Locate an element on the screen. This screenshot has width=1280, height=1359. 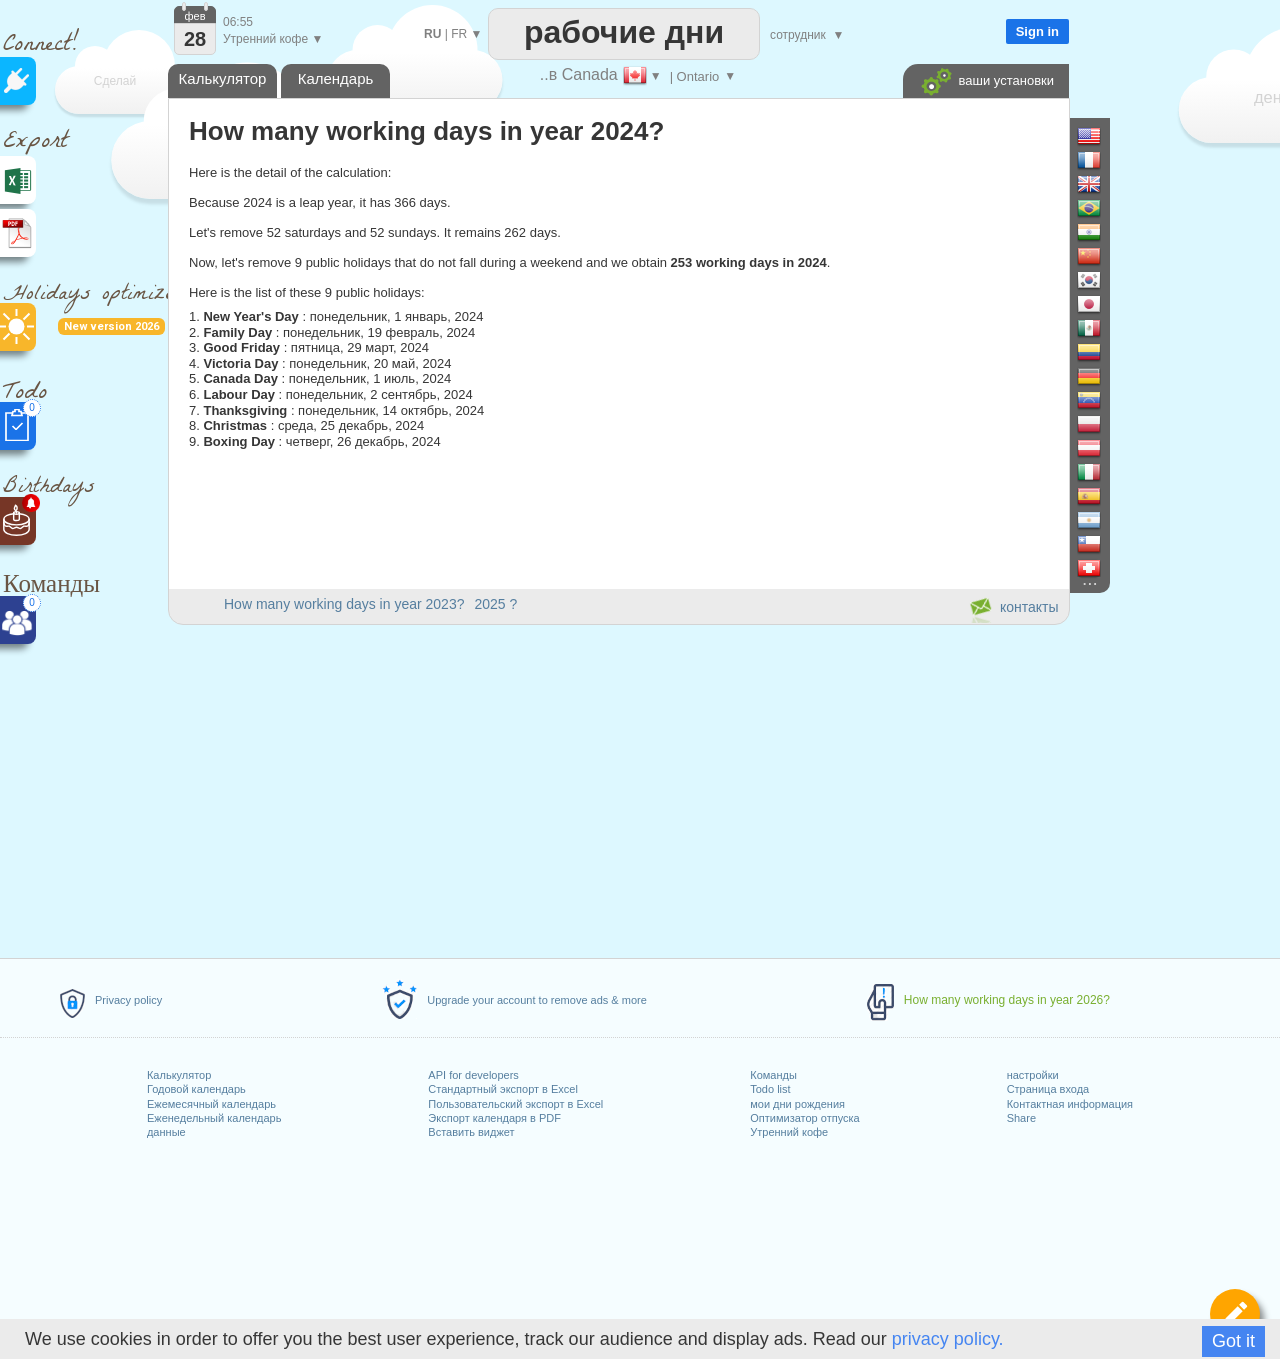
Стандартный экспорт в Excel is located at coordinates (503, 1089).